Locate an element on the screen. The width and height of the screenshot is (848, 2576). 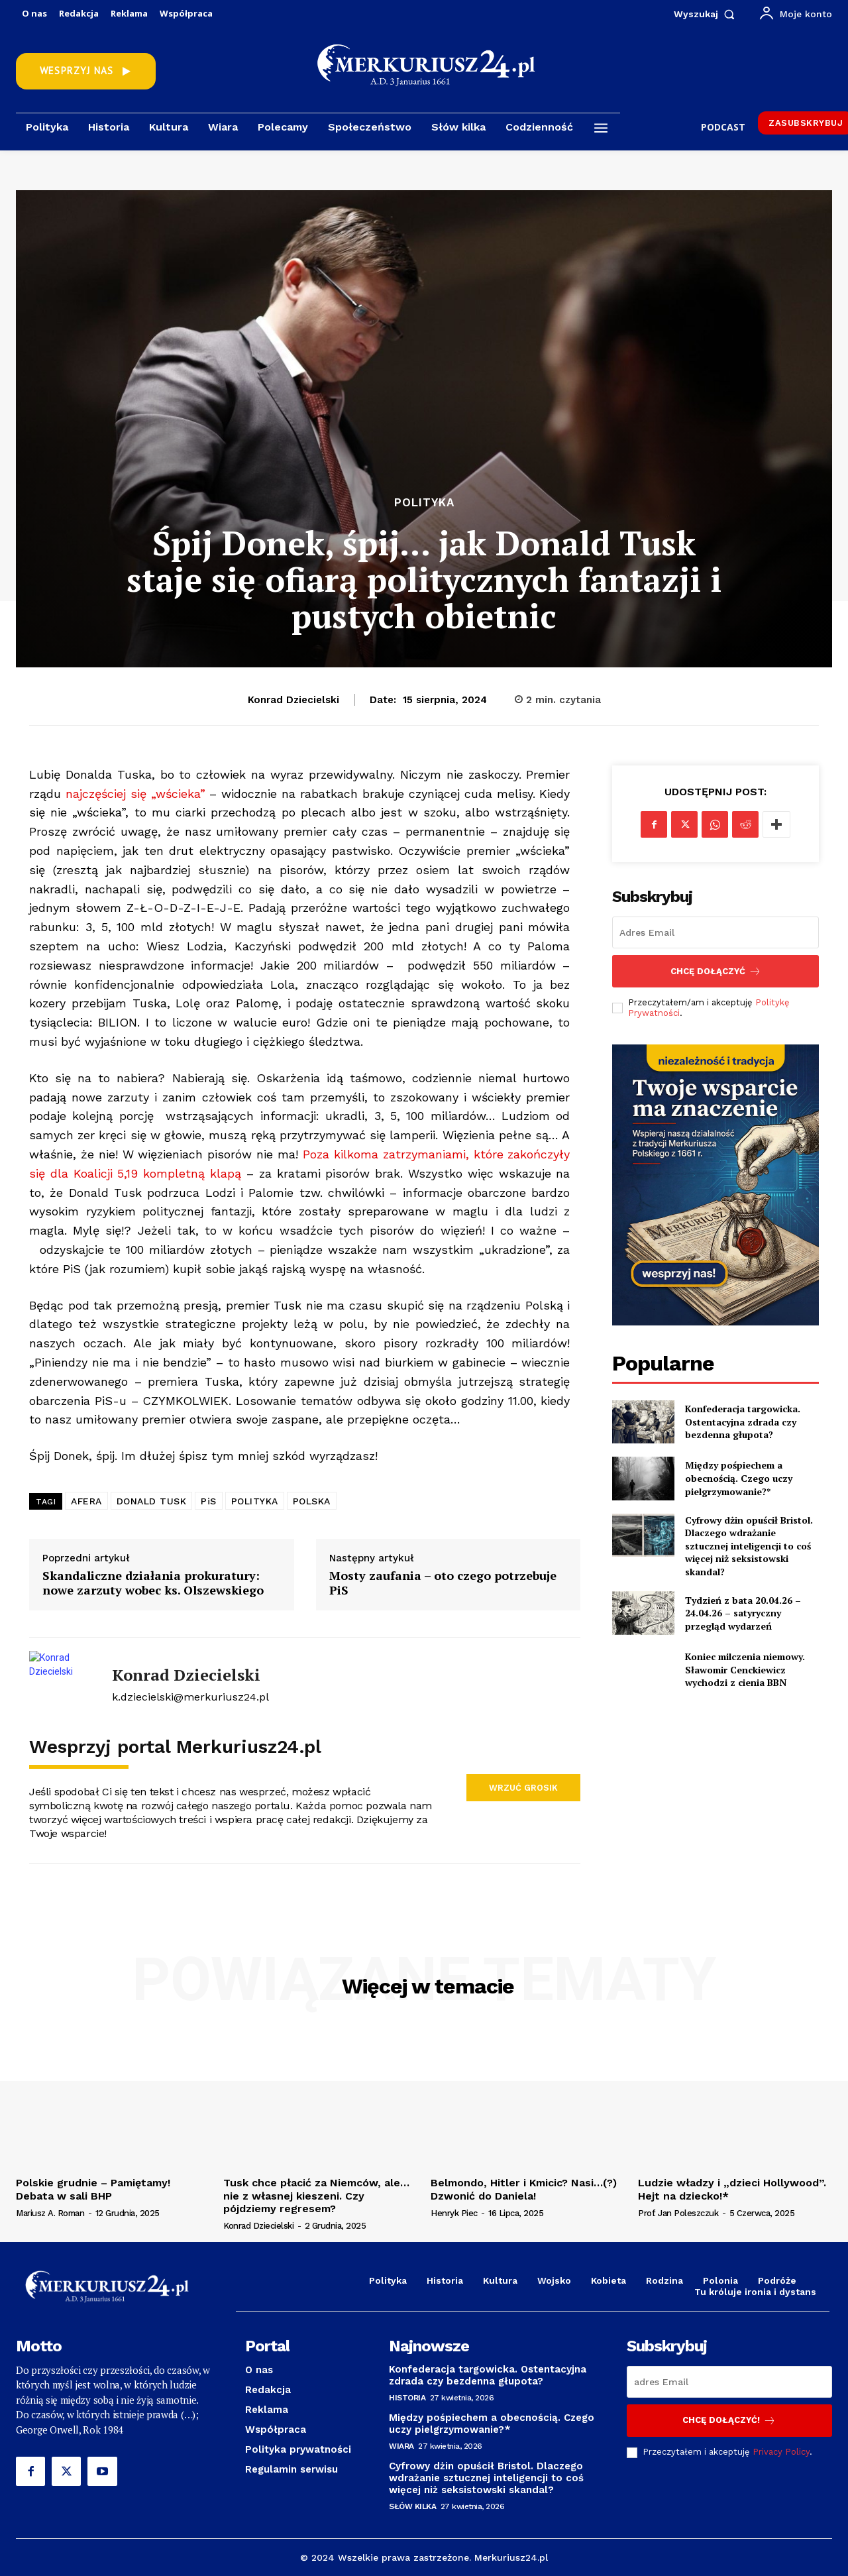
Chcę dołączyć is located at coordinates (715, 971).